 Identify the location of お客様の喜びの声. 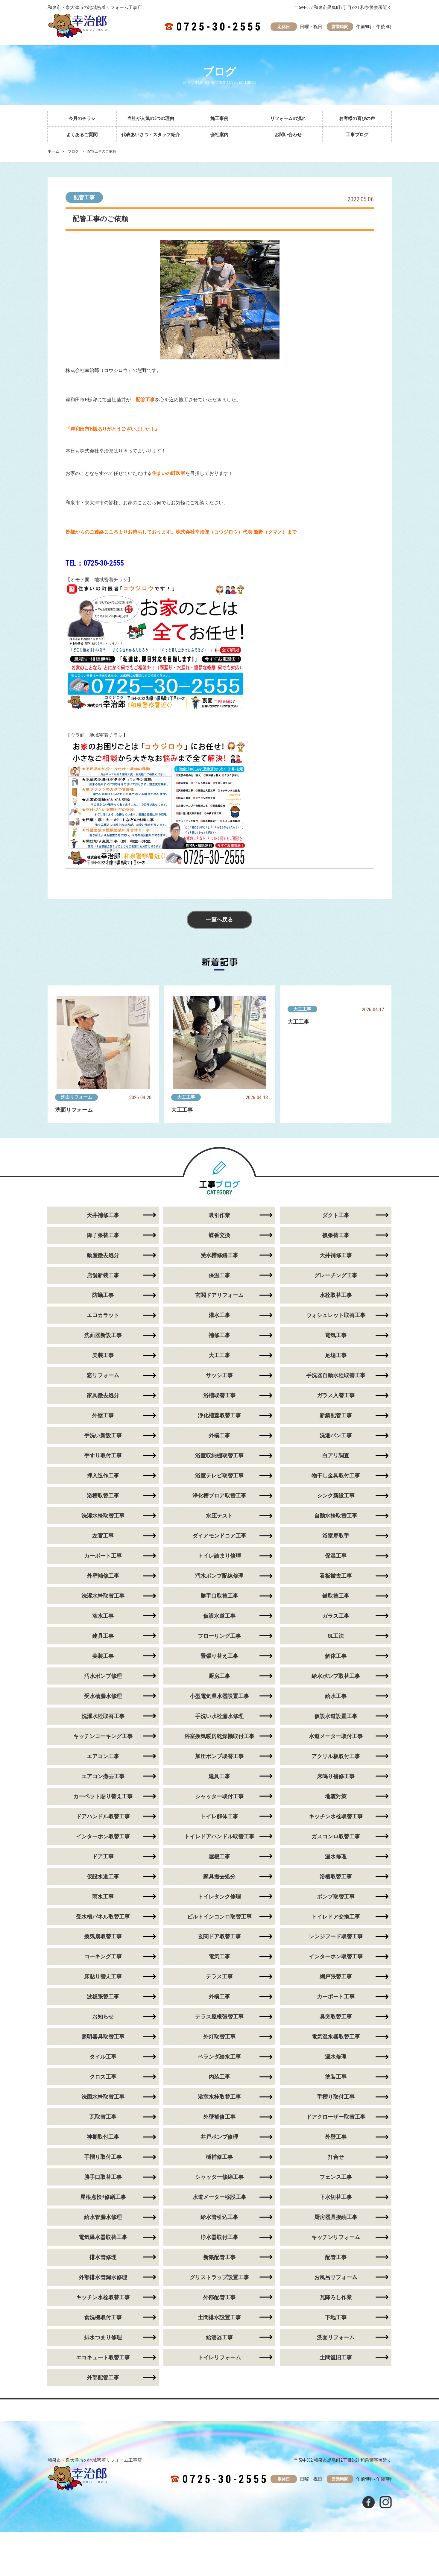
(357, 118).